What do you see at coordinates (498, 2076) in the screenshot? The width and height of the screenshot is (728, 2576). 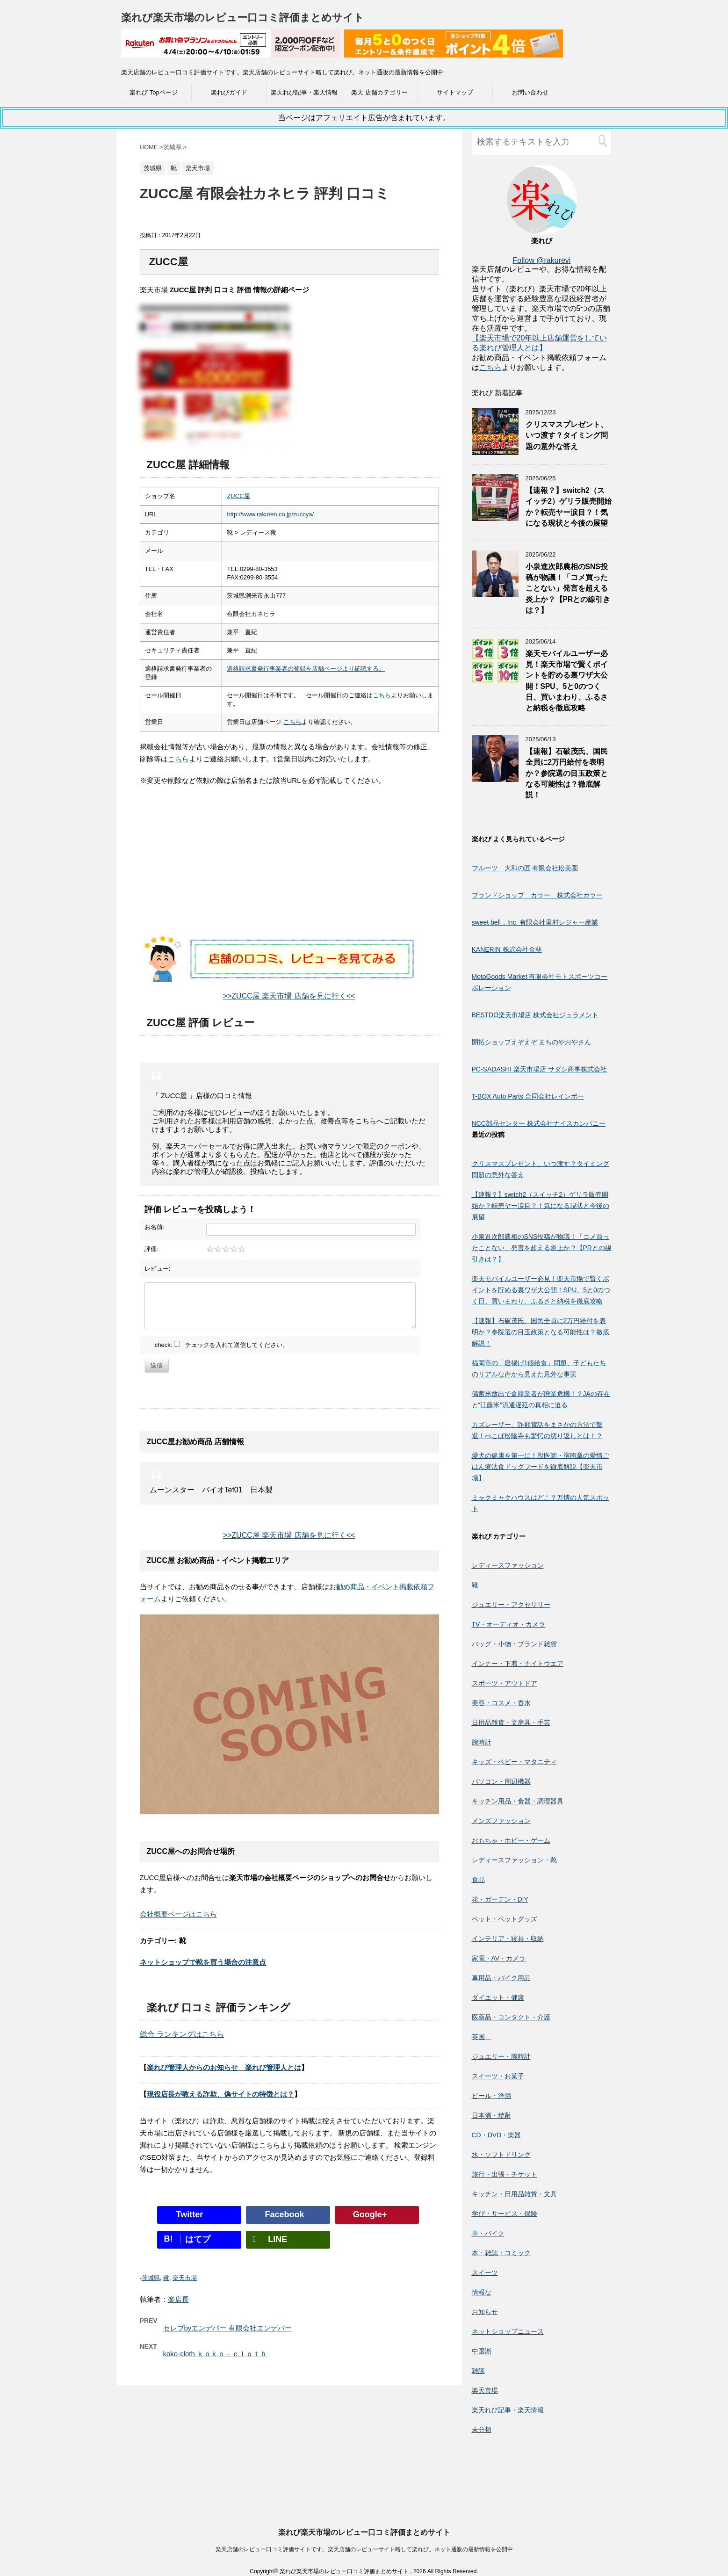 I see `スイーツ・お菓子` at bounding box center [498, 2076].